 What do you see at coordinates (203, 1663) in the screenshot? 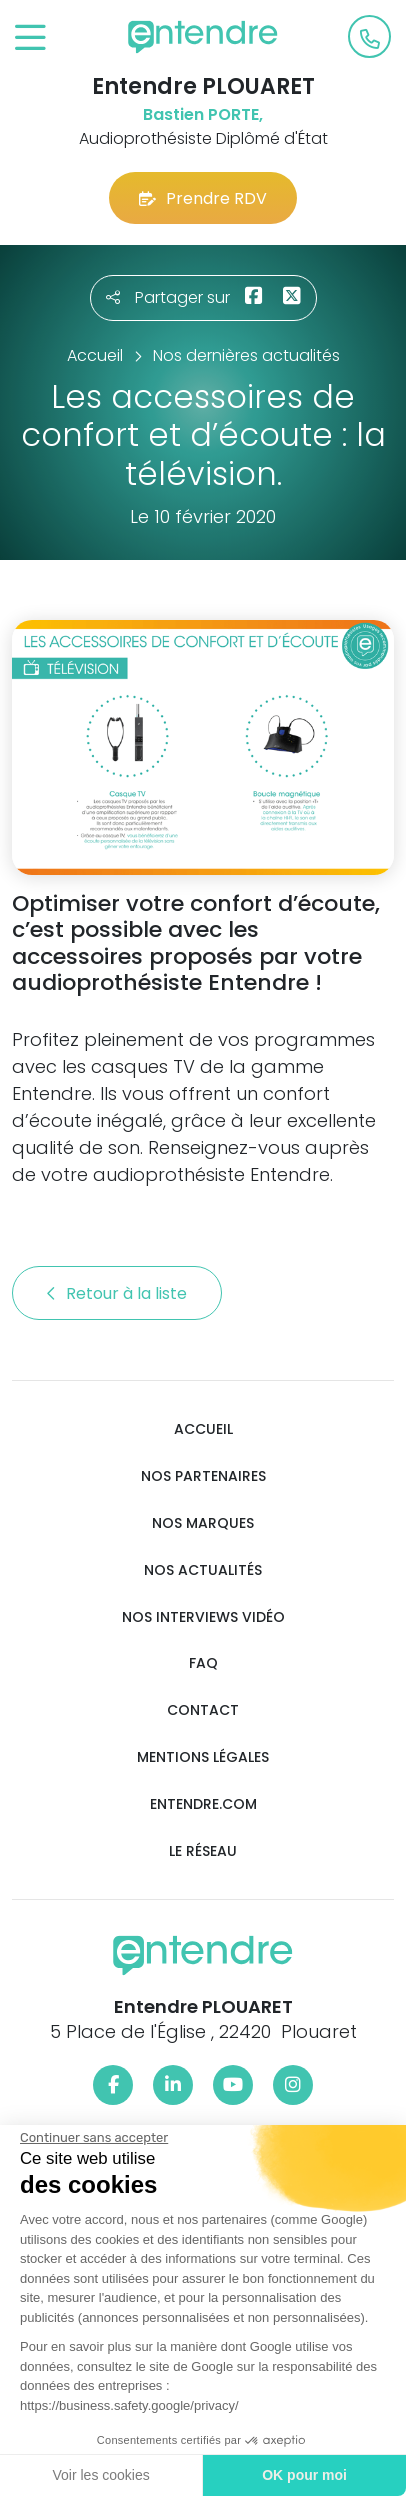
I see `FAQ` at bounding box center [203, 1663].